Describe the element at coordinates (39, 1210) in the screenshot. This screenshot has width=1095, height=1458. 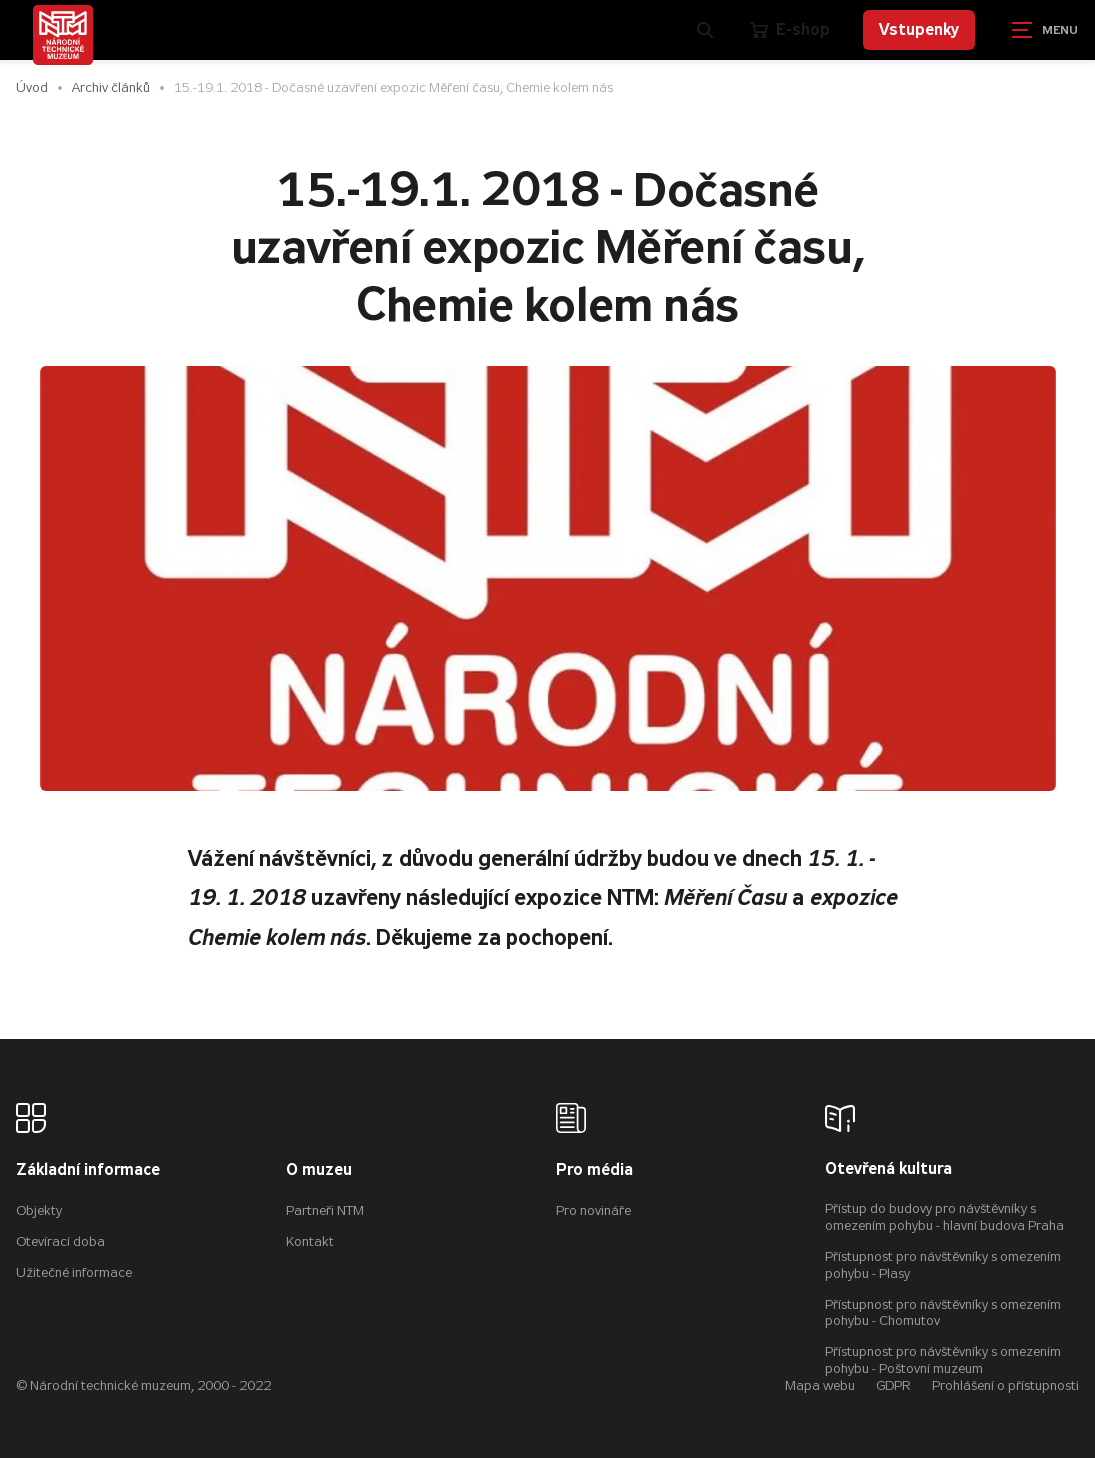
I see `Objekty` at that location.